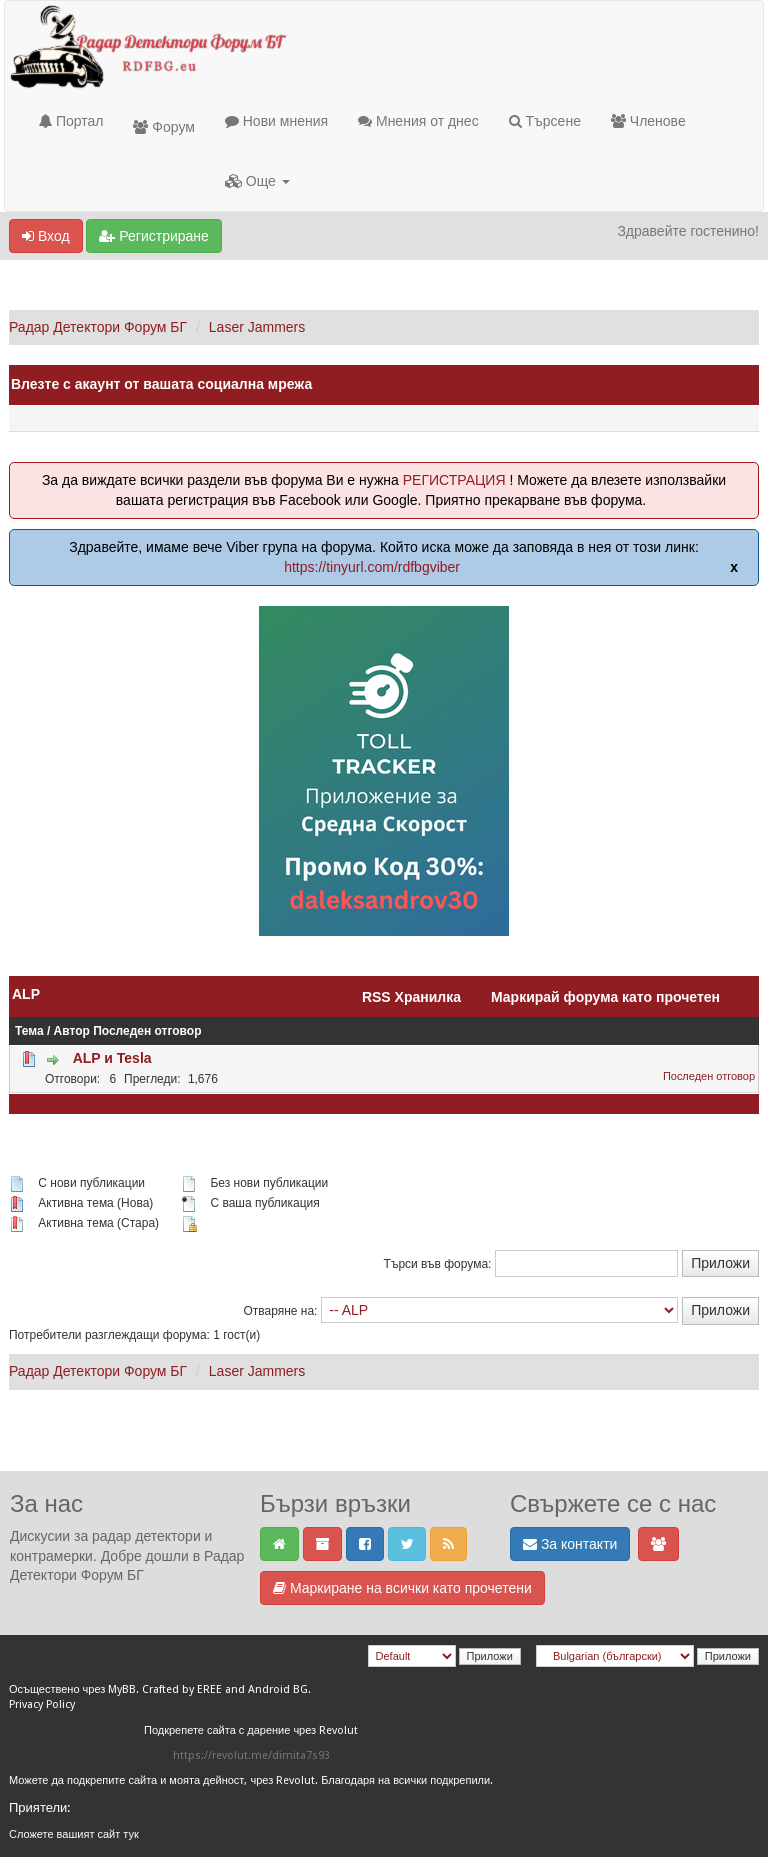 This screenshot has width=768, height=1857. I want to click on Вход, so click(46, 236).